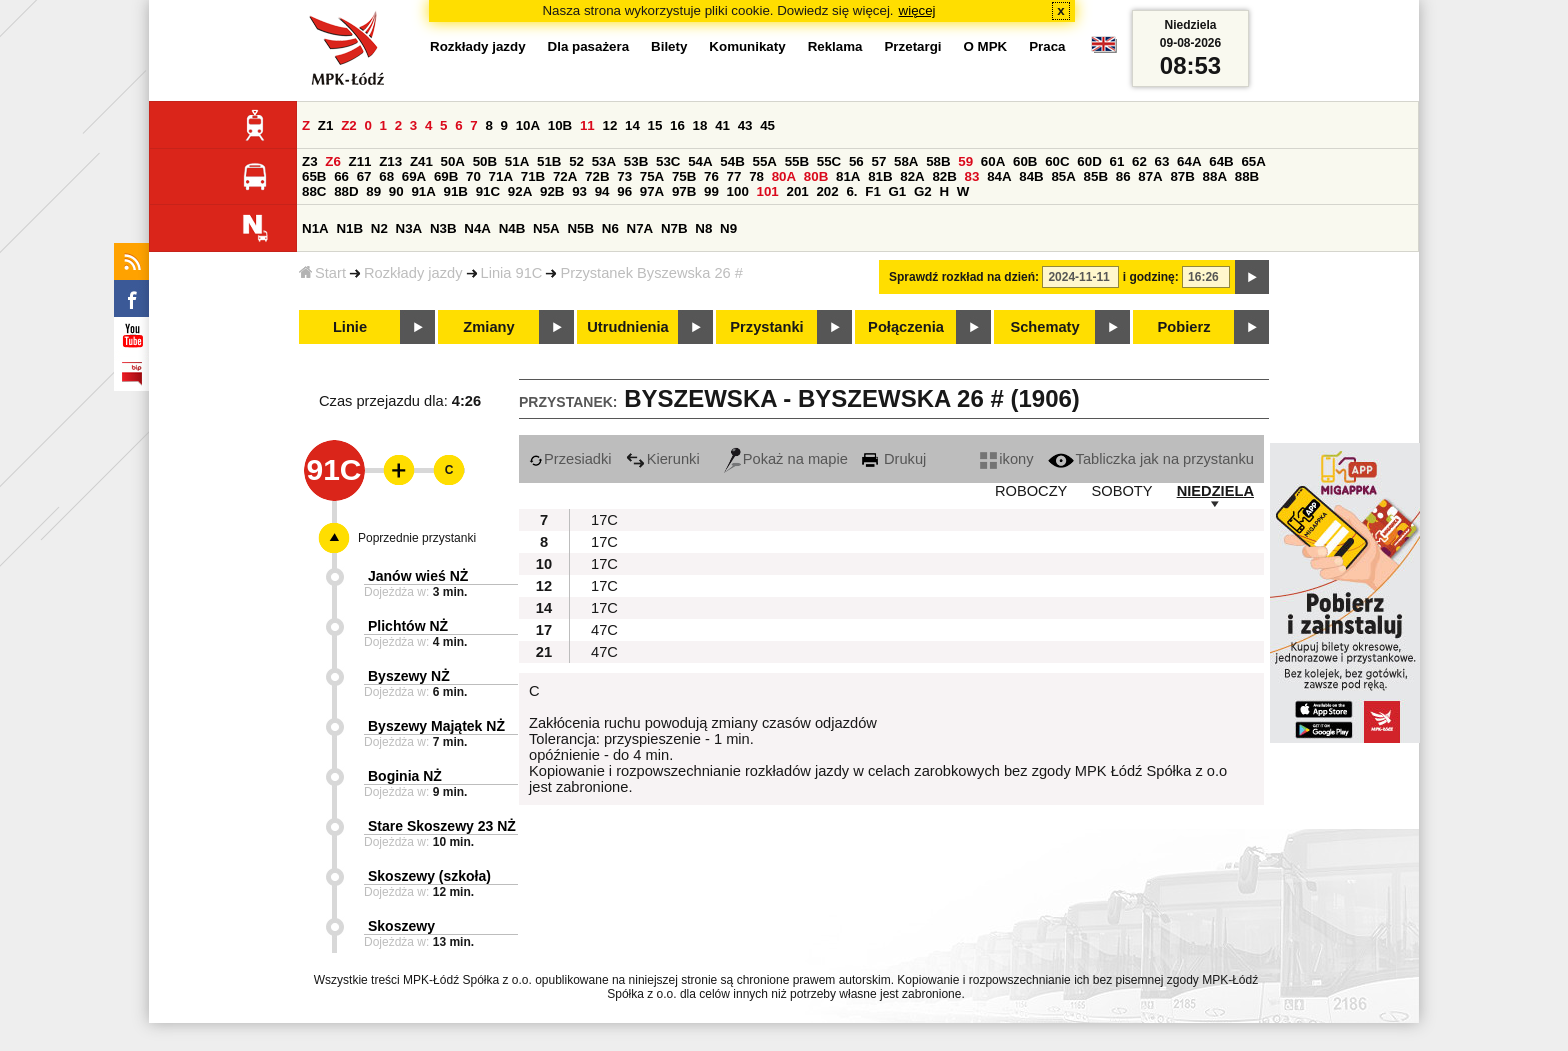 The height and width of the screenshot is (1051, 1568). What do you see at coordinates (443, 228) in the screenshot?
I see `N3B` at bounding box center [443, 228].